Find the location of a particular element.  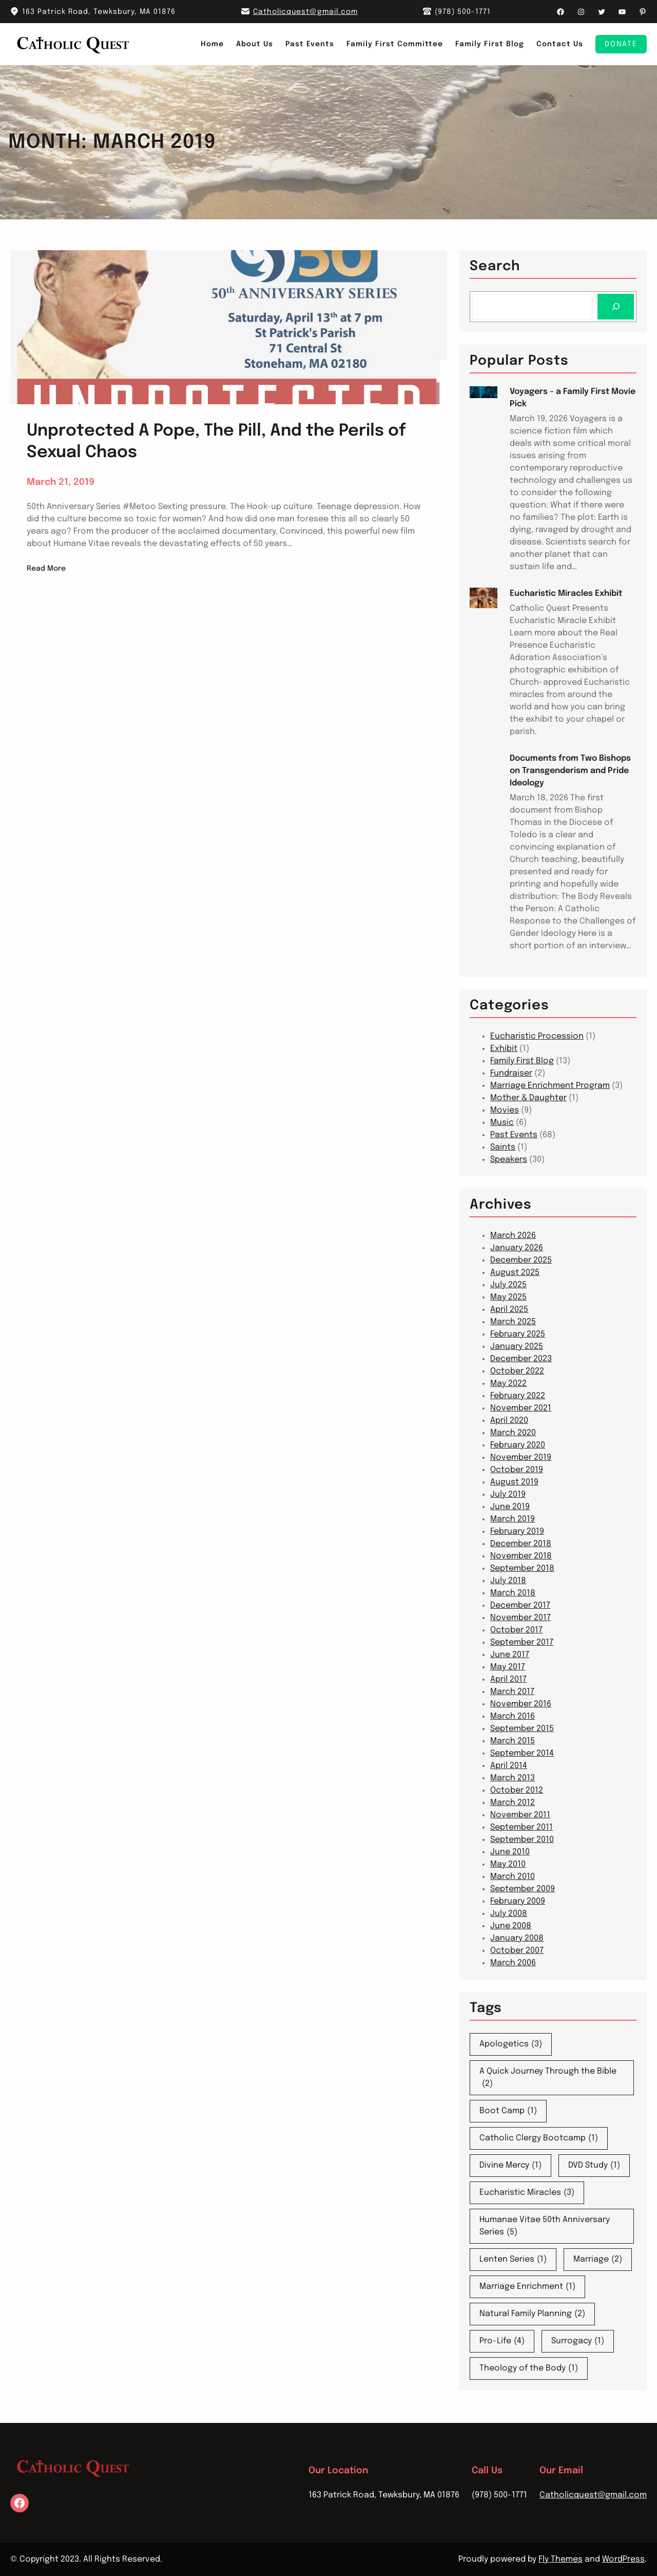

March 2012 is located at coordinates (512, 1802).